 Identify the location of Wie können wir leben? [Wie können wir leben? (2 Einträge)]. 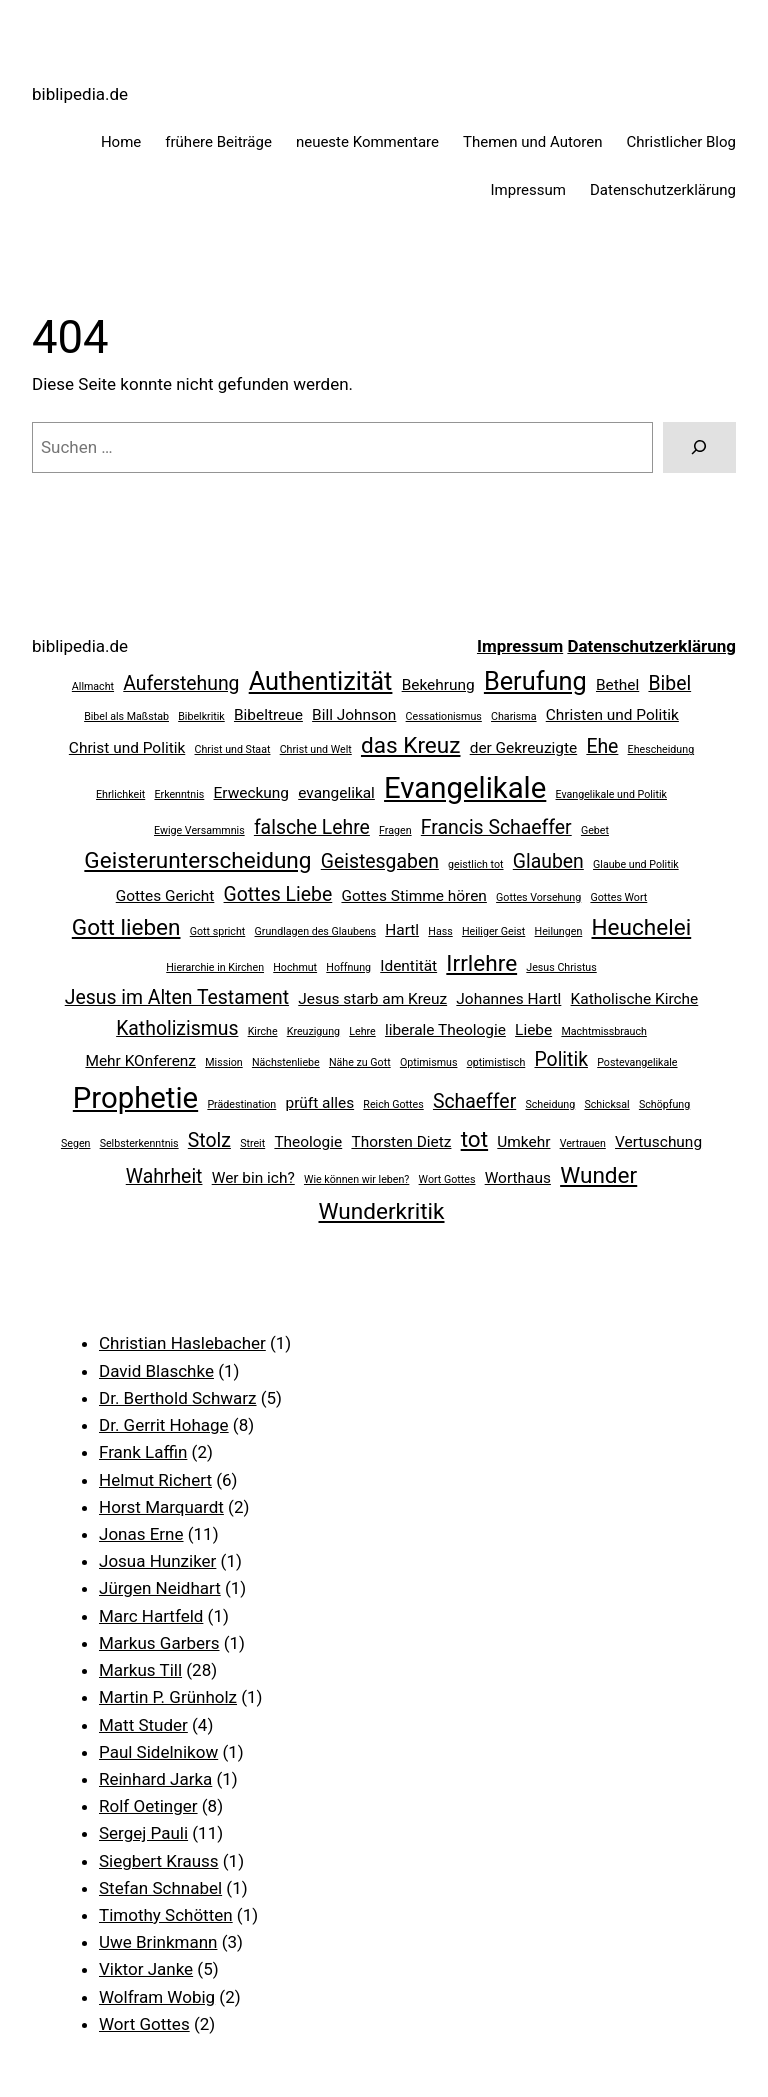
(356, 1179).